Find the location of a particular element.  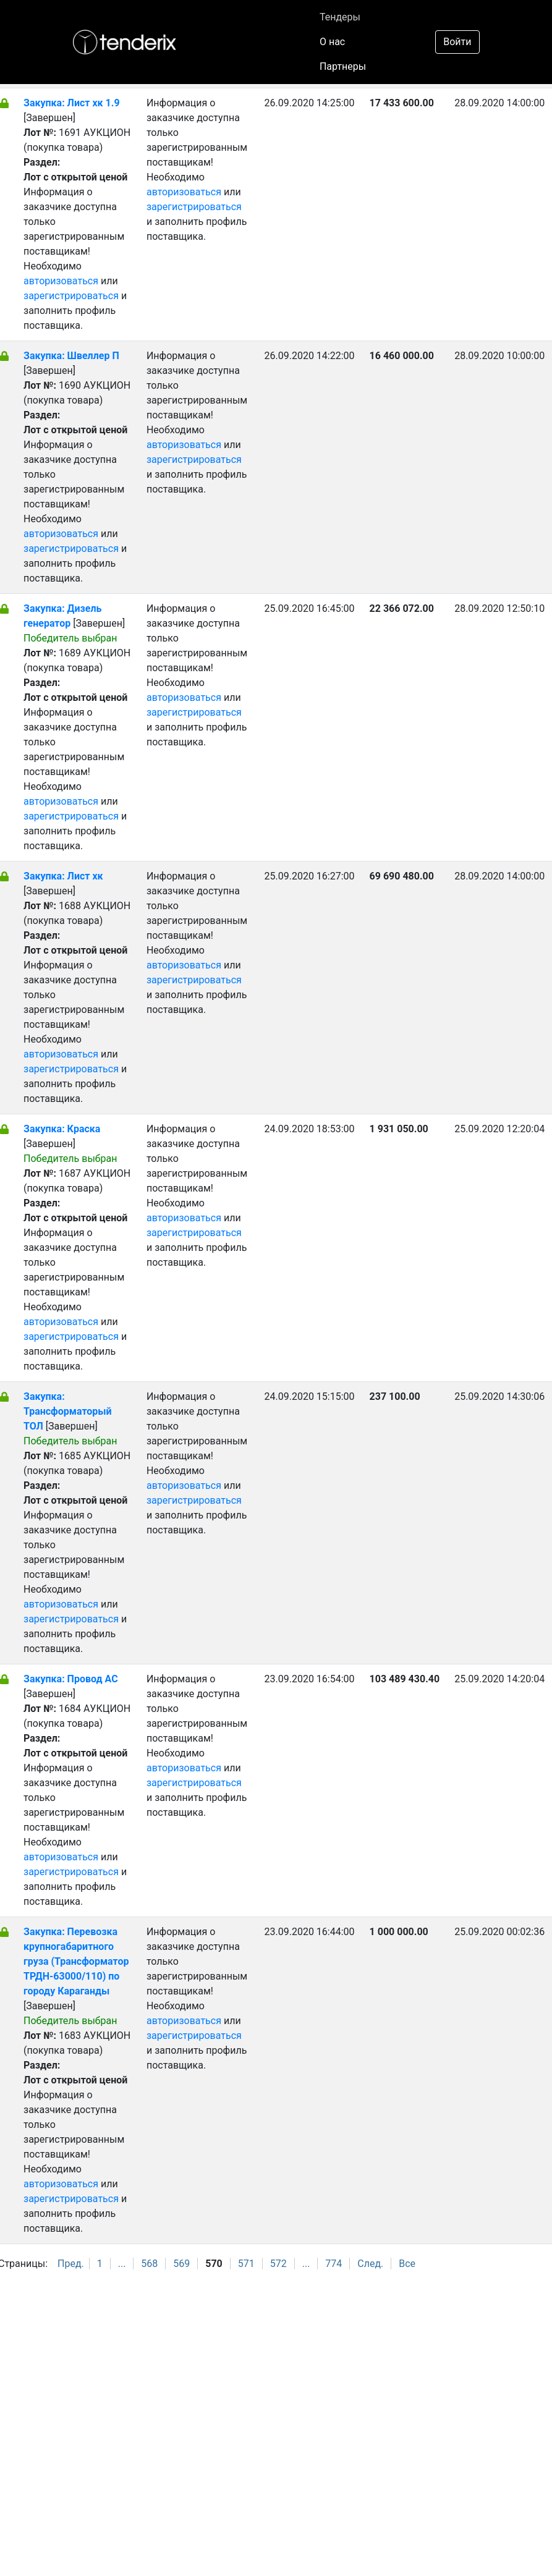

569 is located at coordinates (181, 2263).